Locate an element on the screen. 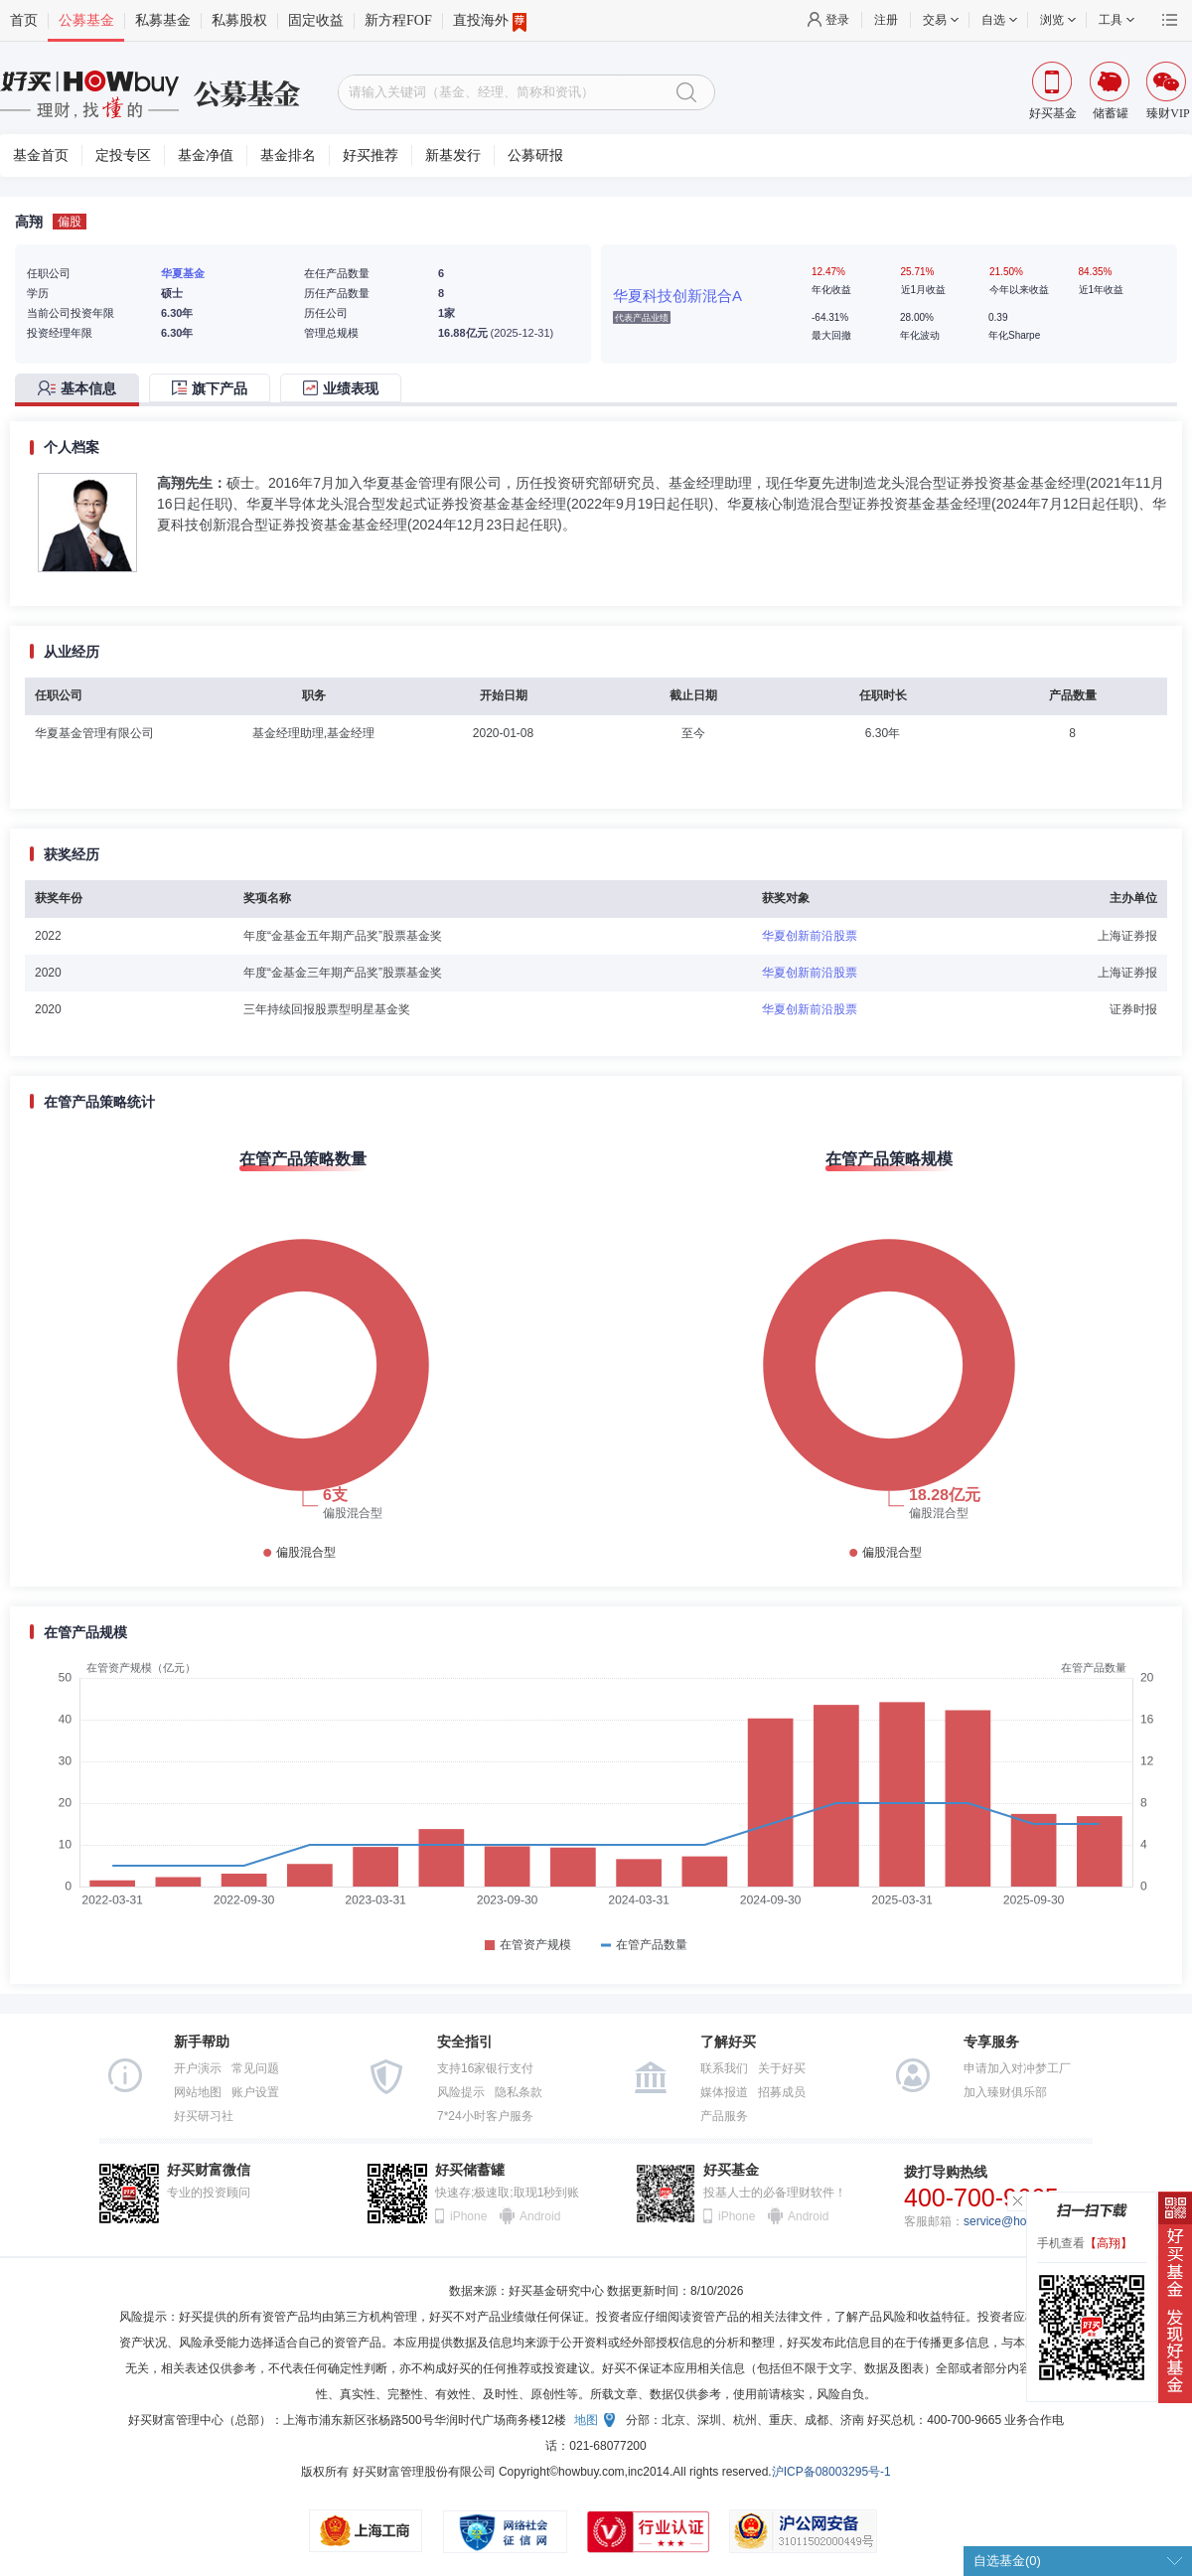 This screenshot has height=2576, width=1192. 申请加入对冲梦工厂 is located at coordinates (1017, 2068).